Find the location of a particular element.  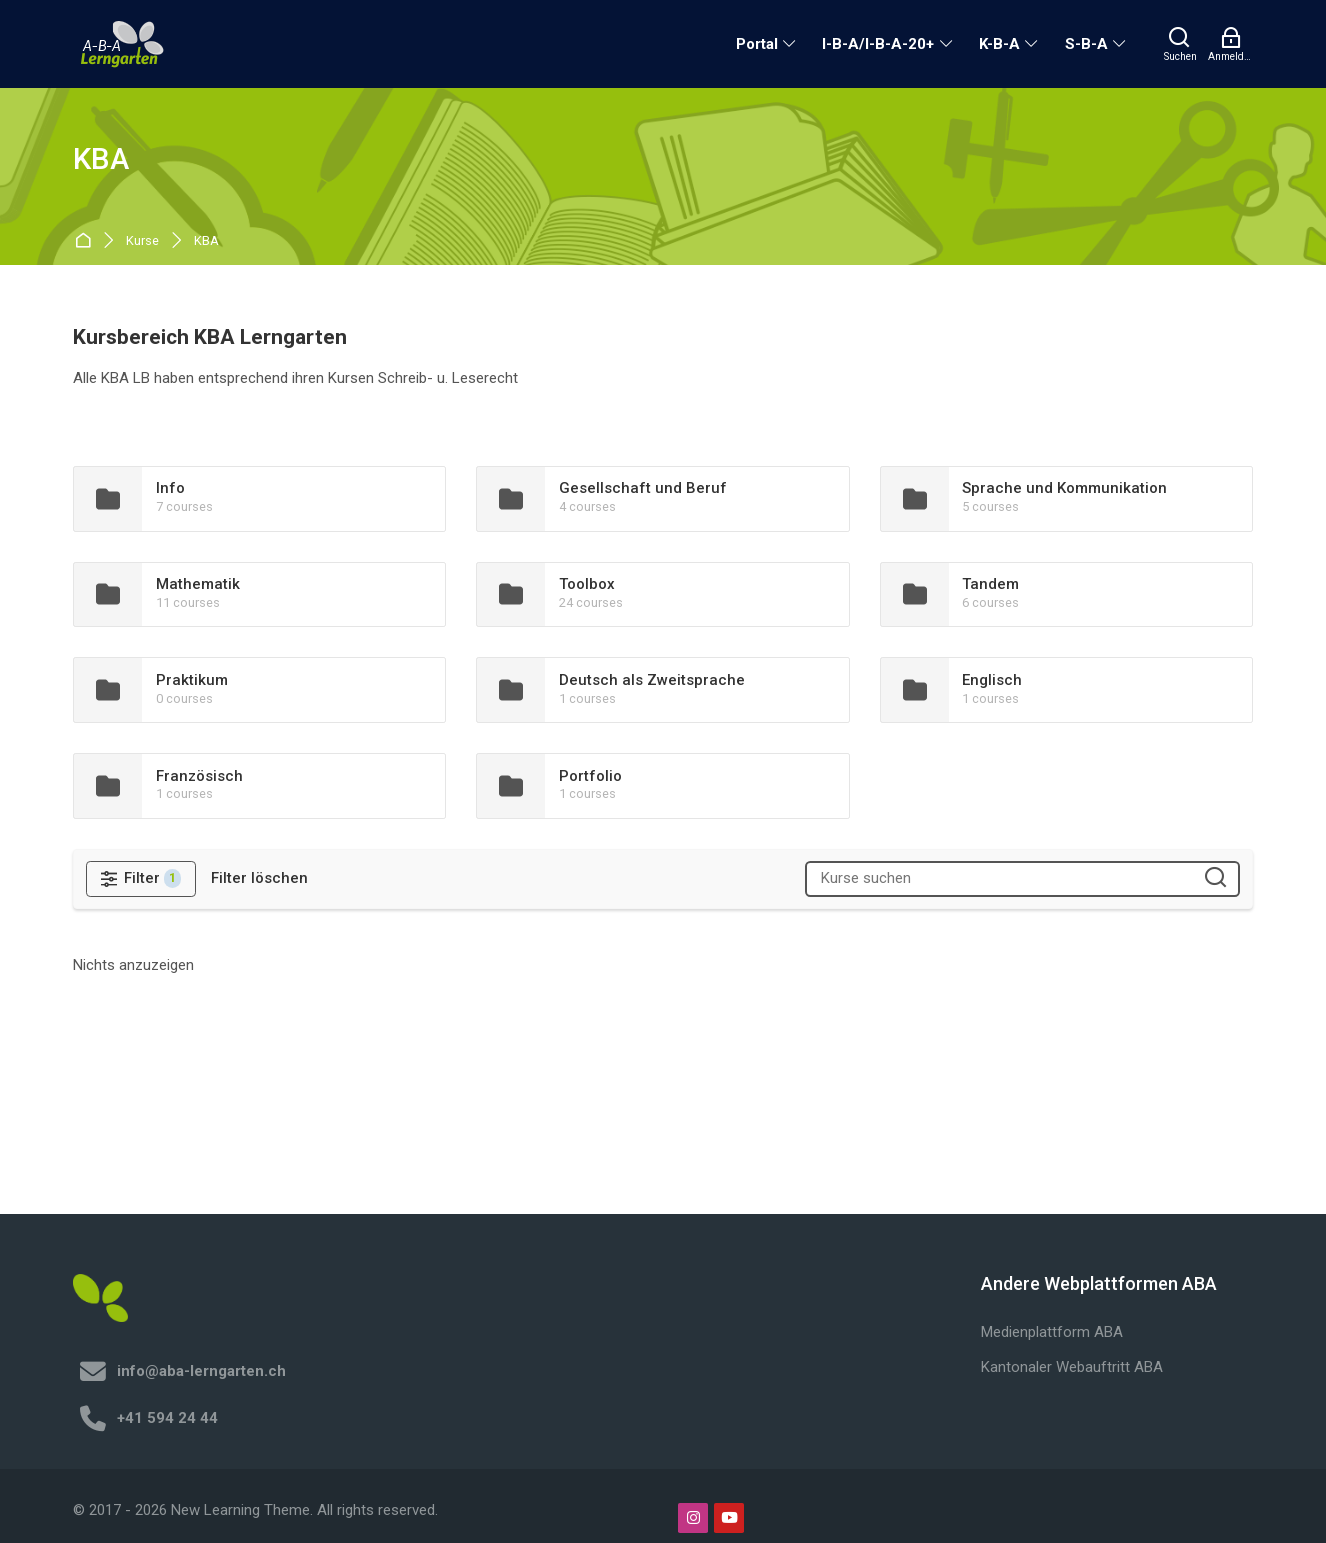

[Kurse suchen] is located at coordinates (1215, 878).